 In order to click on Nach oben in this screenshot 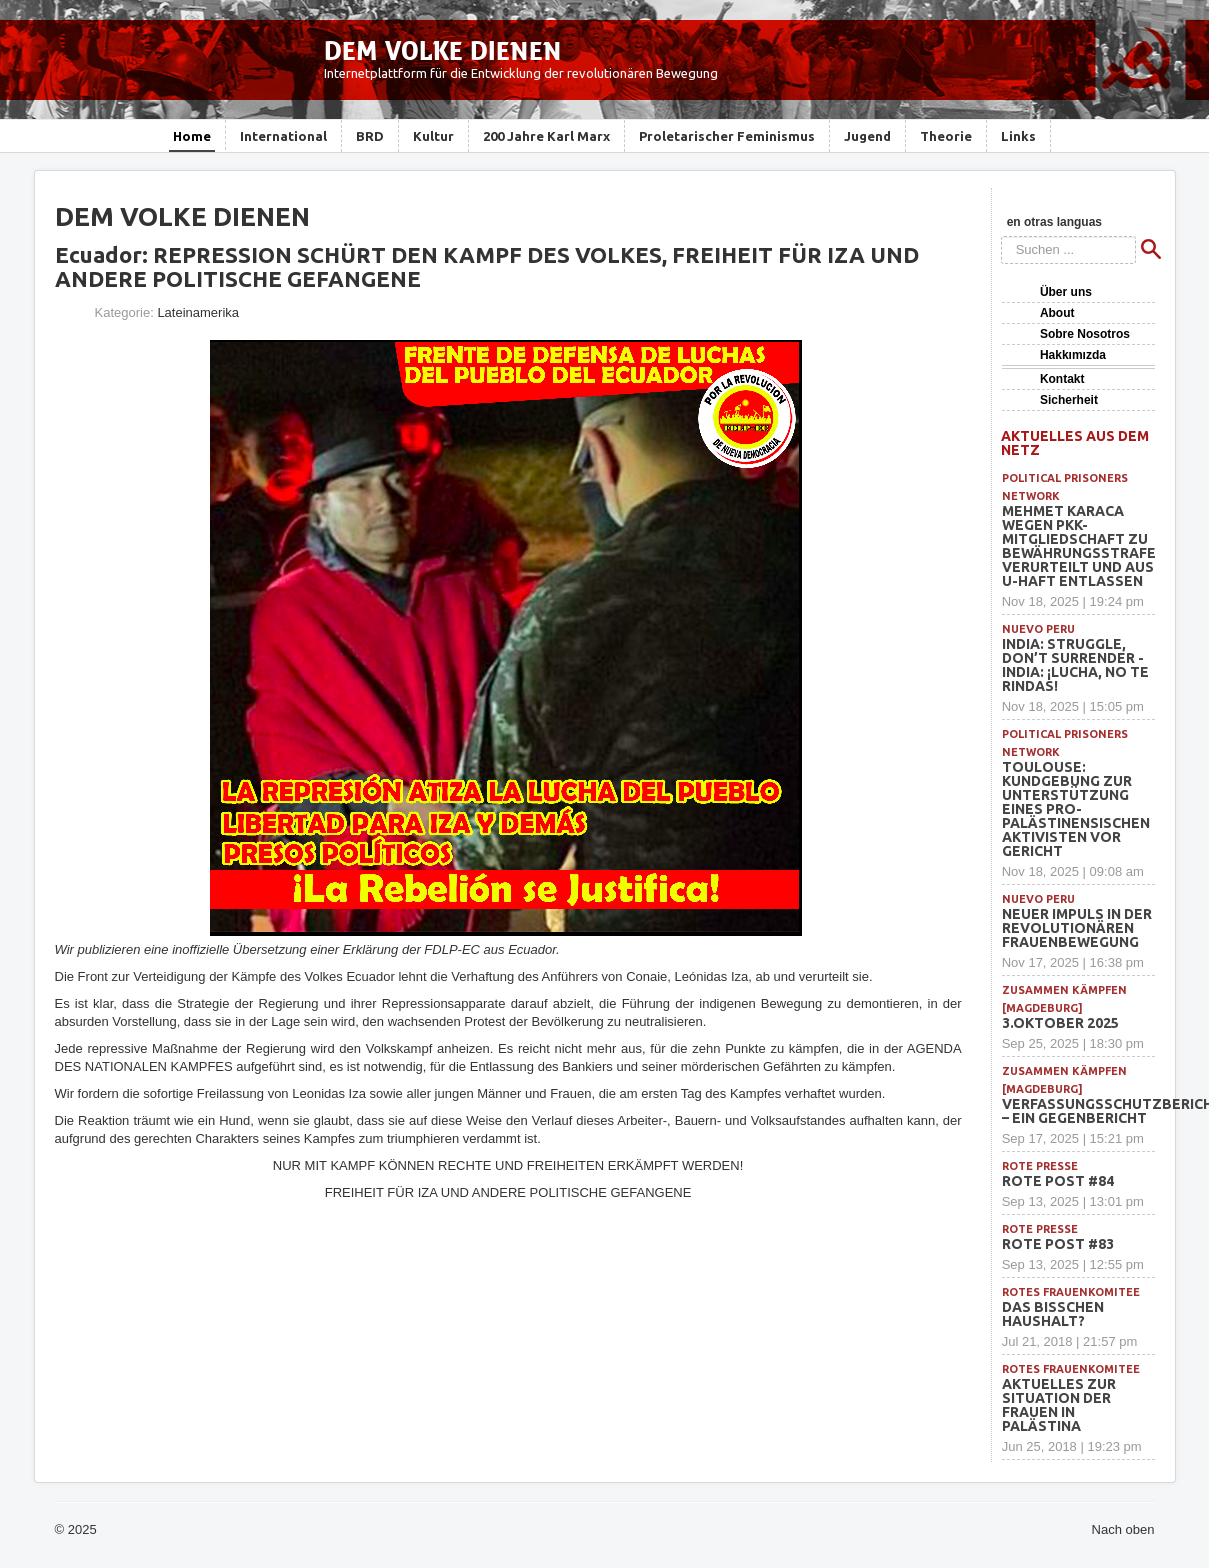, I will do `click(1123, 1529)`.